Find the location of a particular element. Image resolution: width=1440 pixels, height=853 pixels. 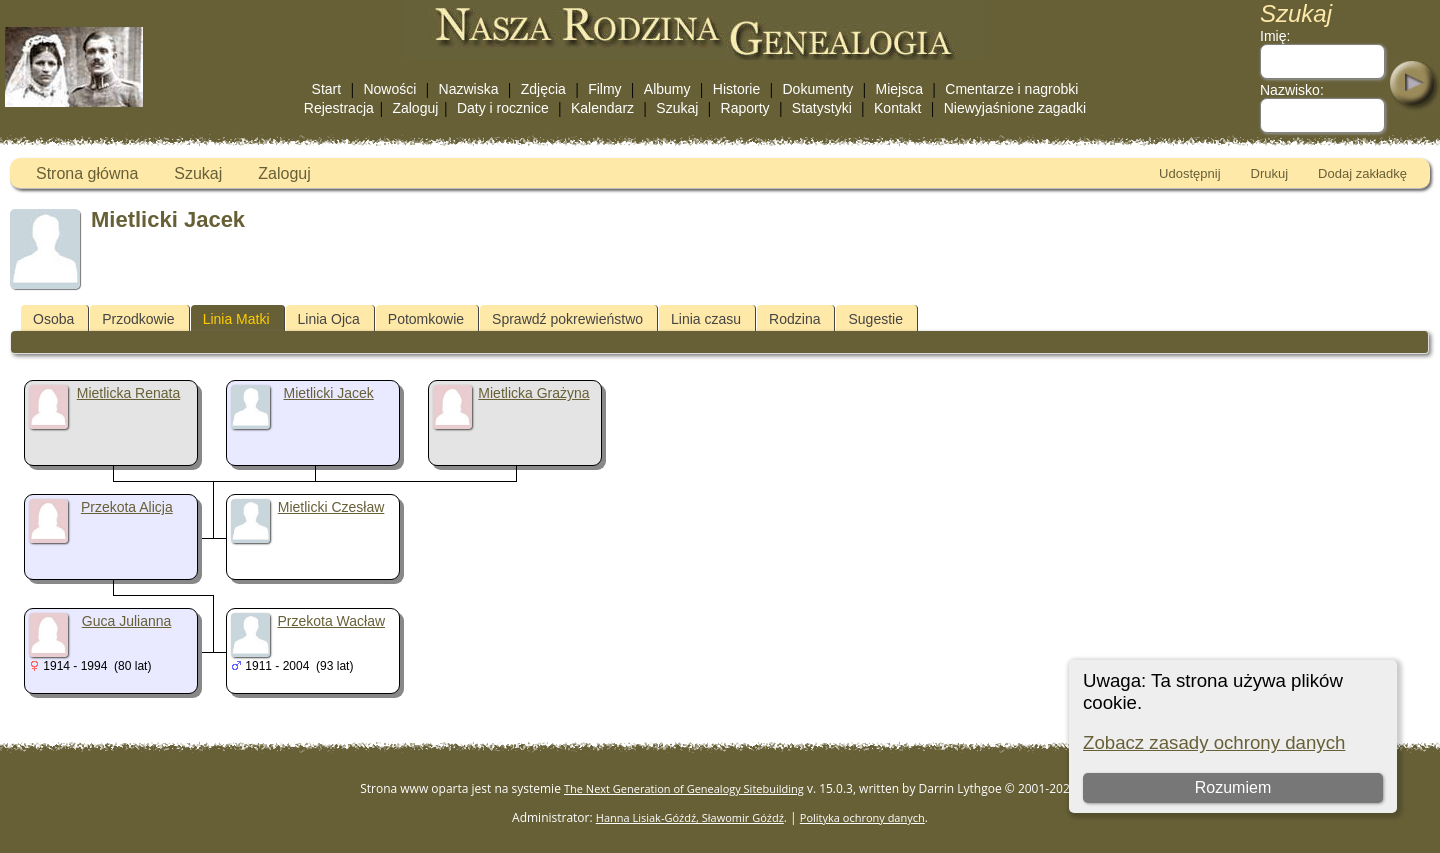

Udostępnij is located at coordinates (1189, 173).